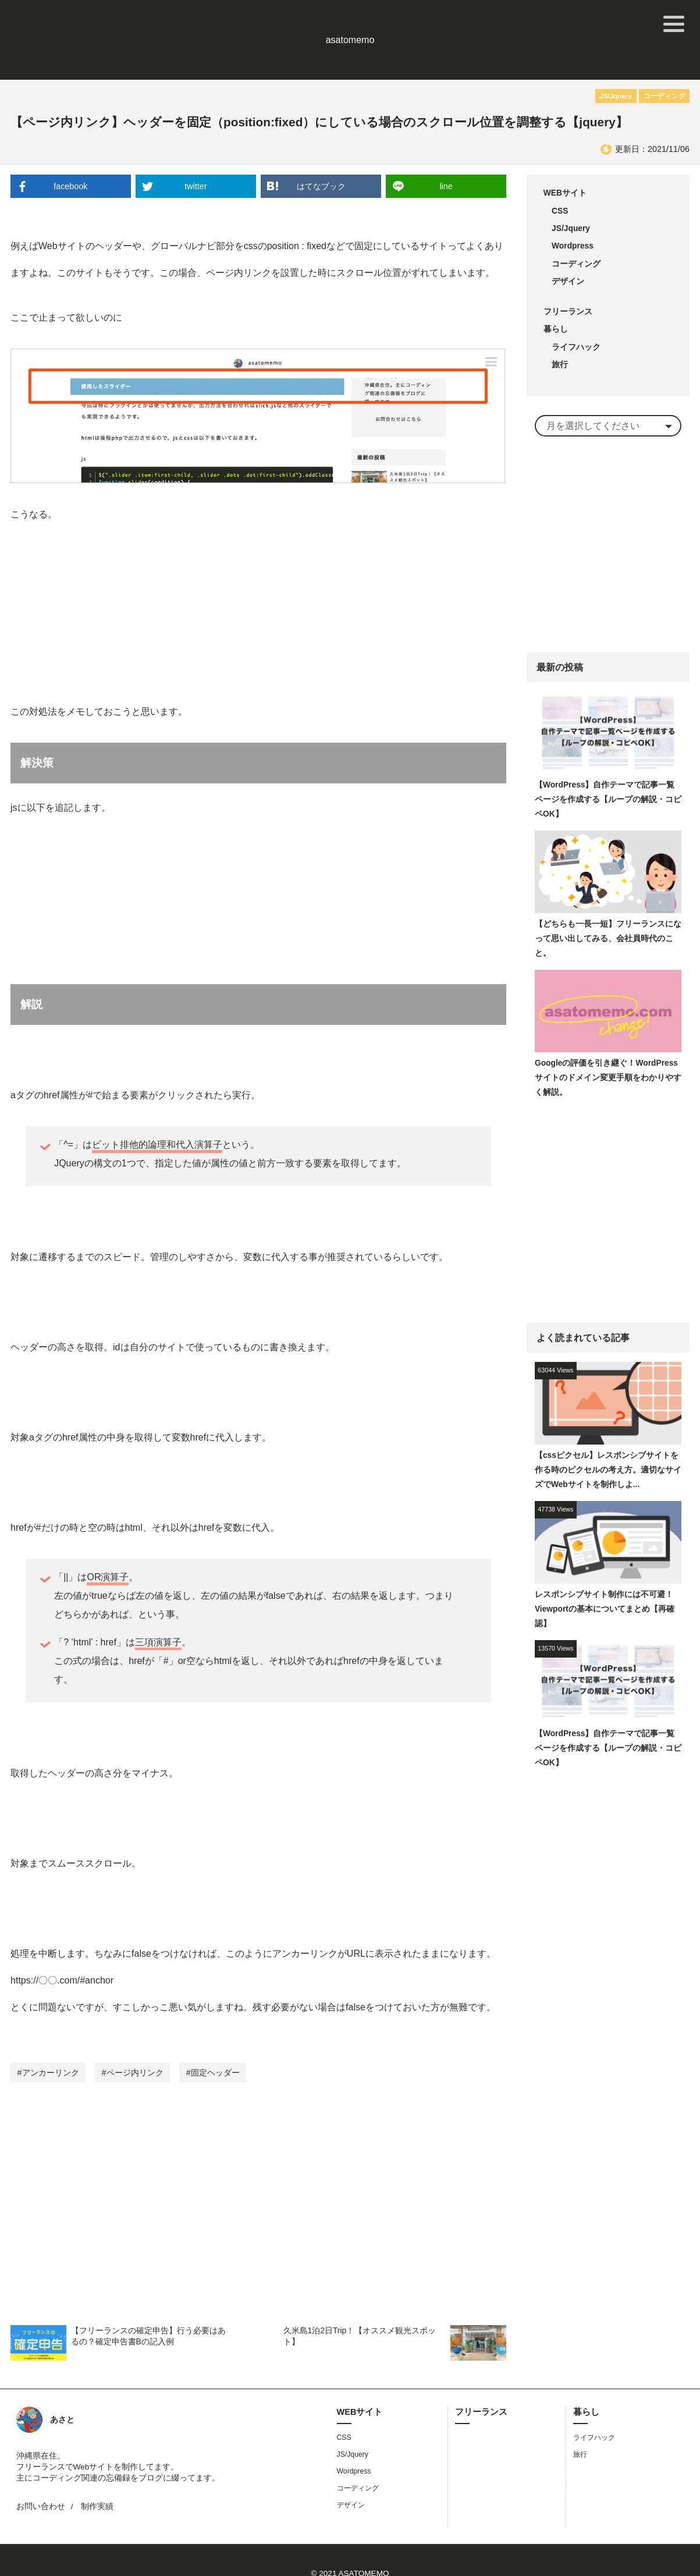 This screenshot has width=700, height=2576. Describe the element at coordinates (665, 64) in the screenshot. I see `コーディング` at that location.